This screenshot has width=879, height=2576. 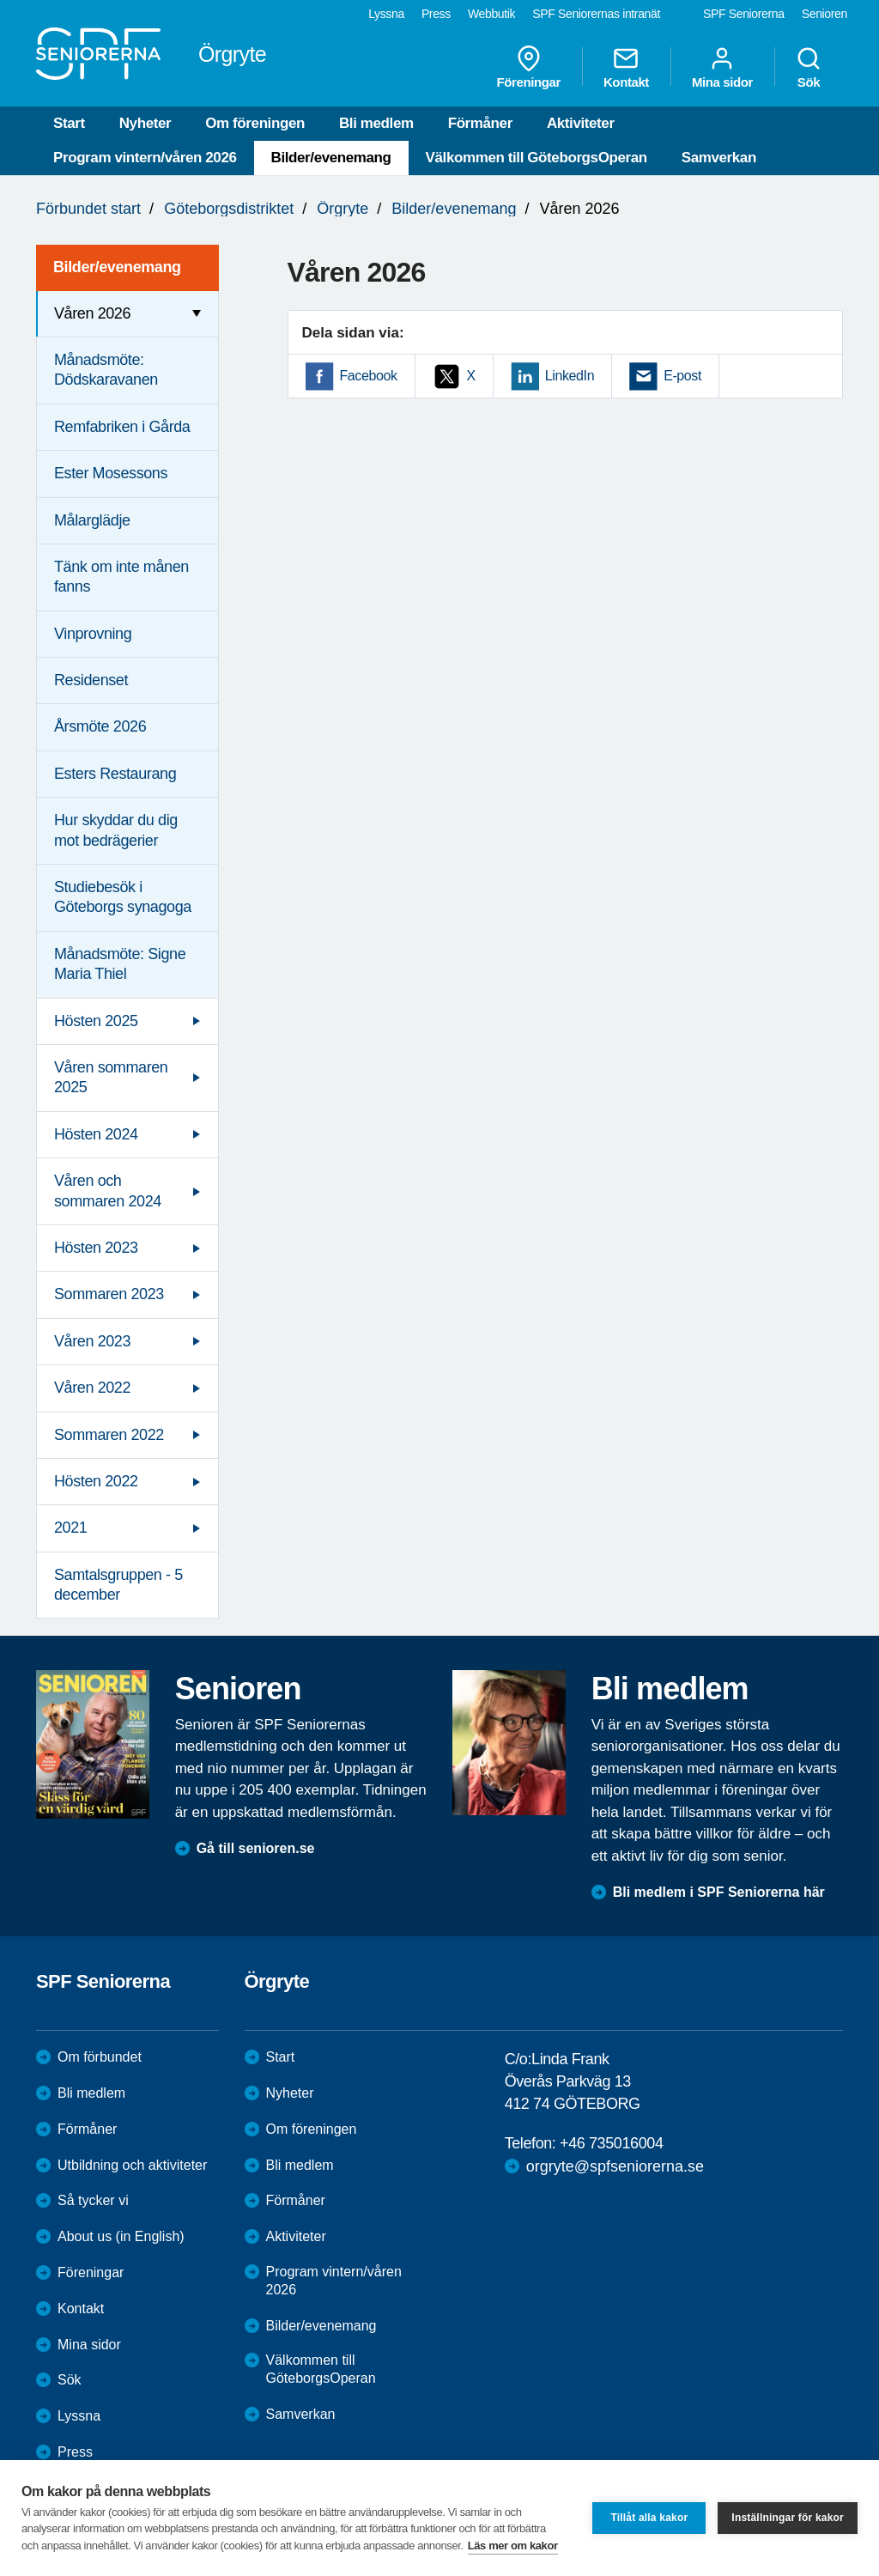 I want to click on Våren och sommaren 2024 [menuitem], so click(x=107, y=1190).